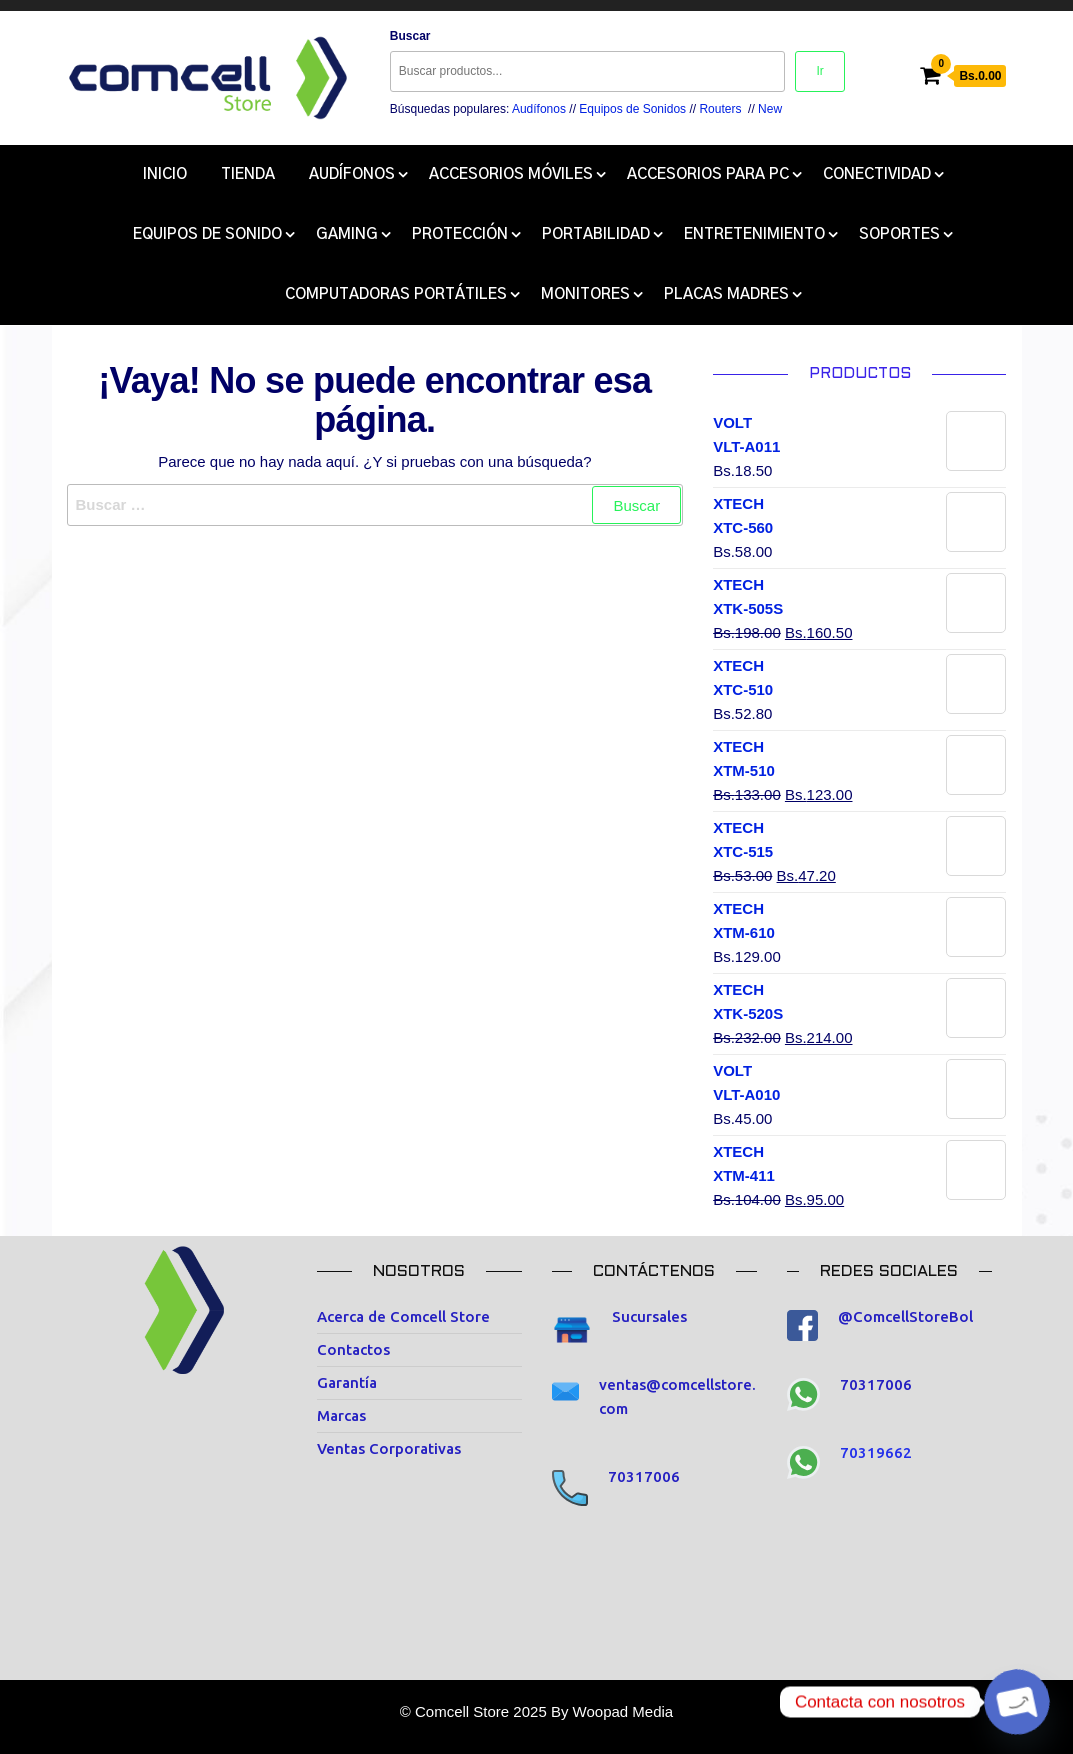  What do you see at coordinates (410, 36) in the screenshot?
I see `Buscar` at bounding box center [410, 36].